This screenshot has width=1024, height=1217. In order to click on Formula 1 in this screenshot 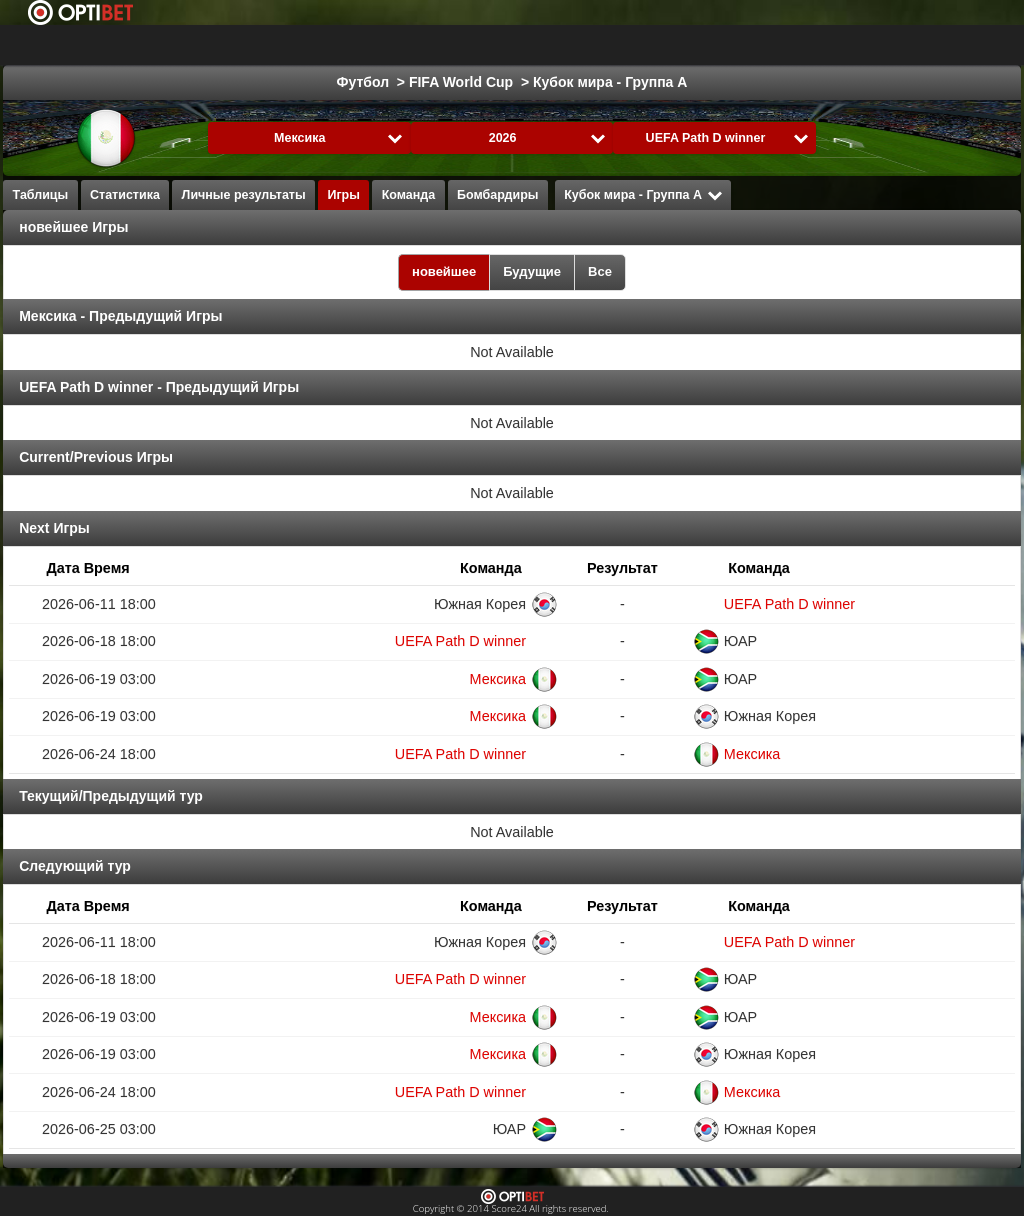, I will do `click(624, 45)`.